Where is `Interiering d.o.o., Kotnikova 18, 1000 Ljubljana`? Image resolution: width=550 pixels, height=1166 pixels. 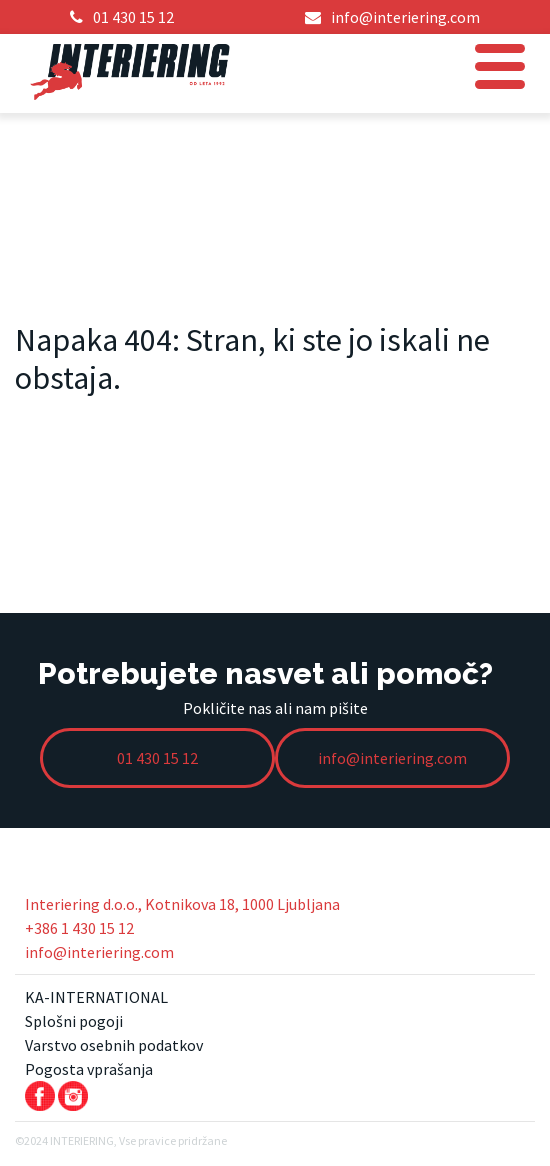
Interiering d.o.o., Kotnikova 18, 1000 Ljubljana is located at coordinates (182, 904).